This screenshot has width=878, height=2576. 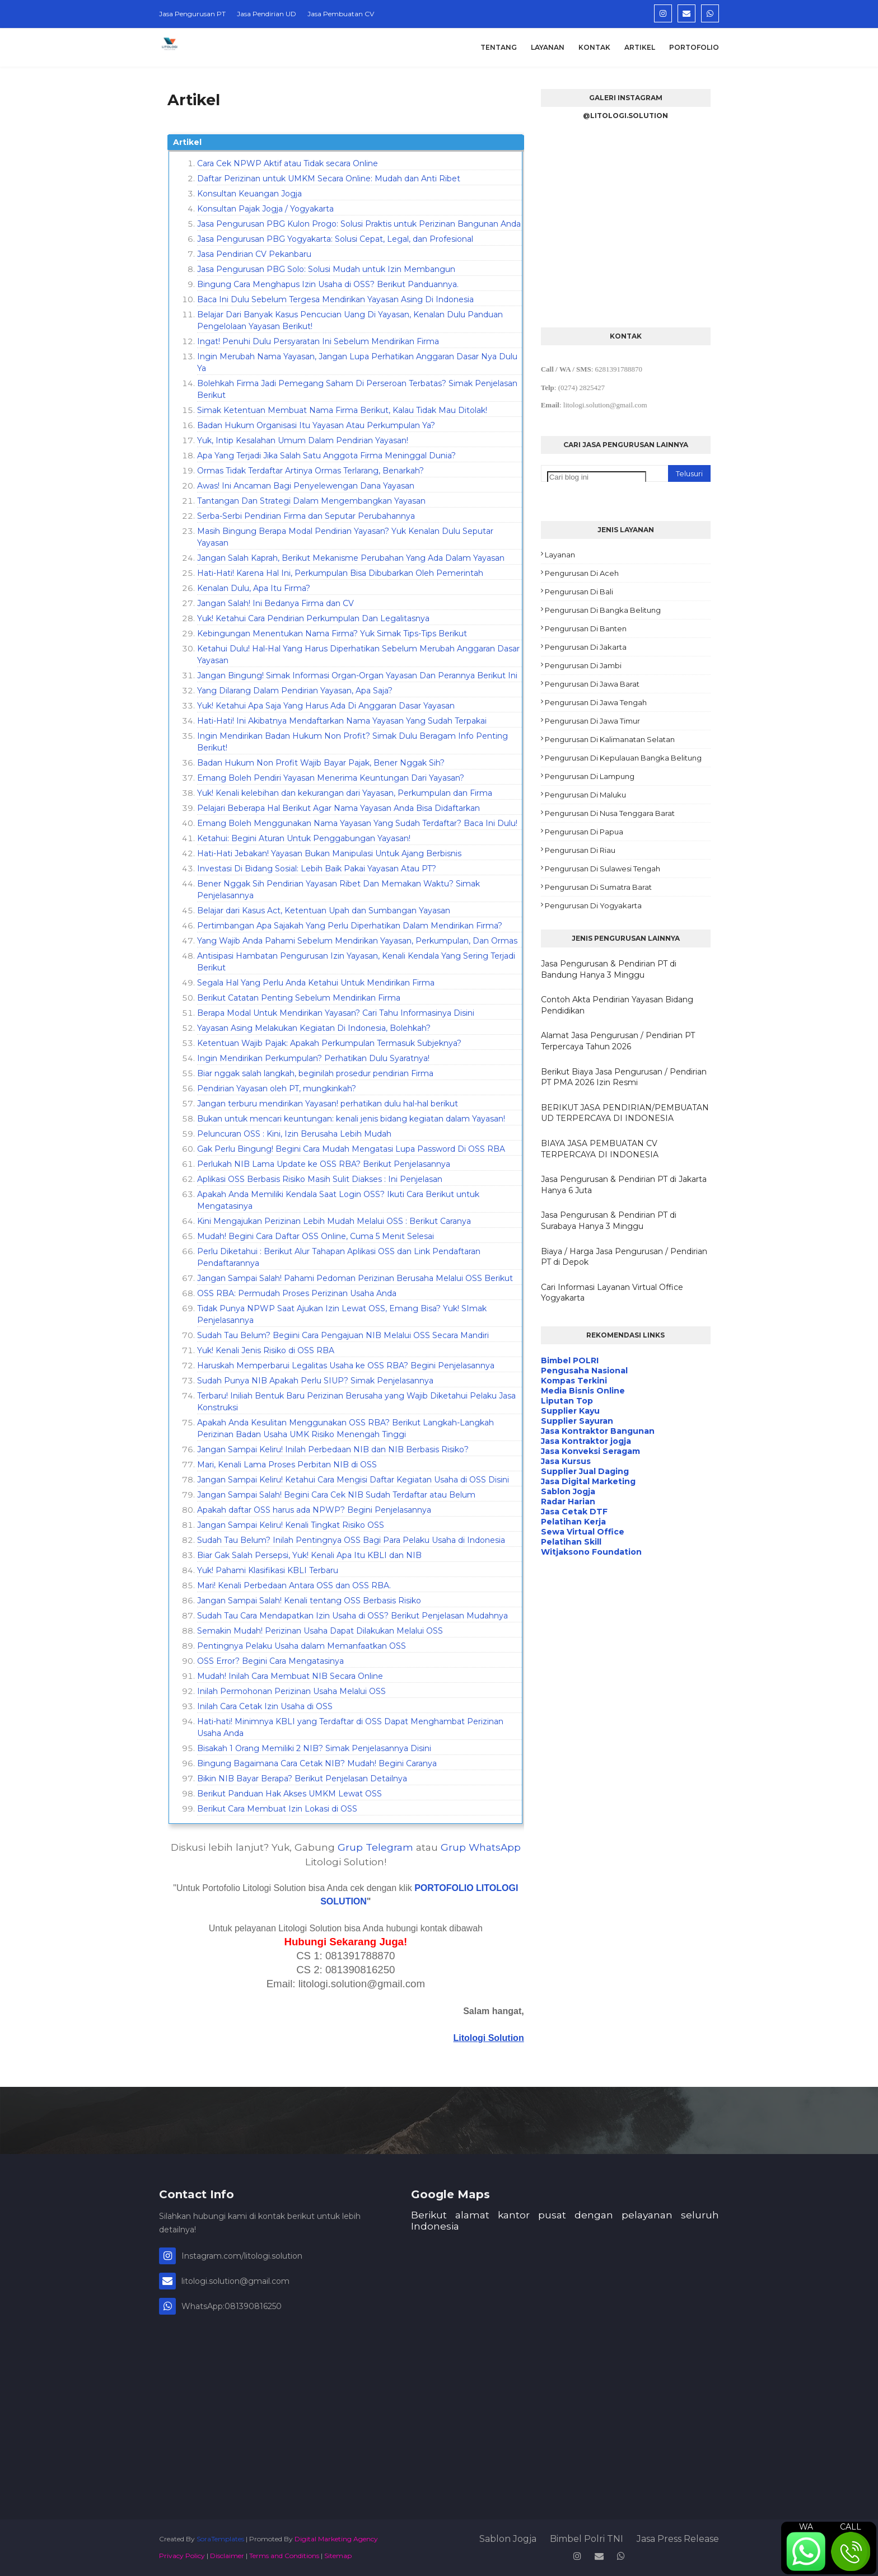 I want to click on Ormas Tidak Terdaftar Artinya Ormas Terlarang, Benarkah?, so click(x=310, y=471).